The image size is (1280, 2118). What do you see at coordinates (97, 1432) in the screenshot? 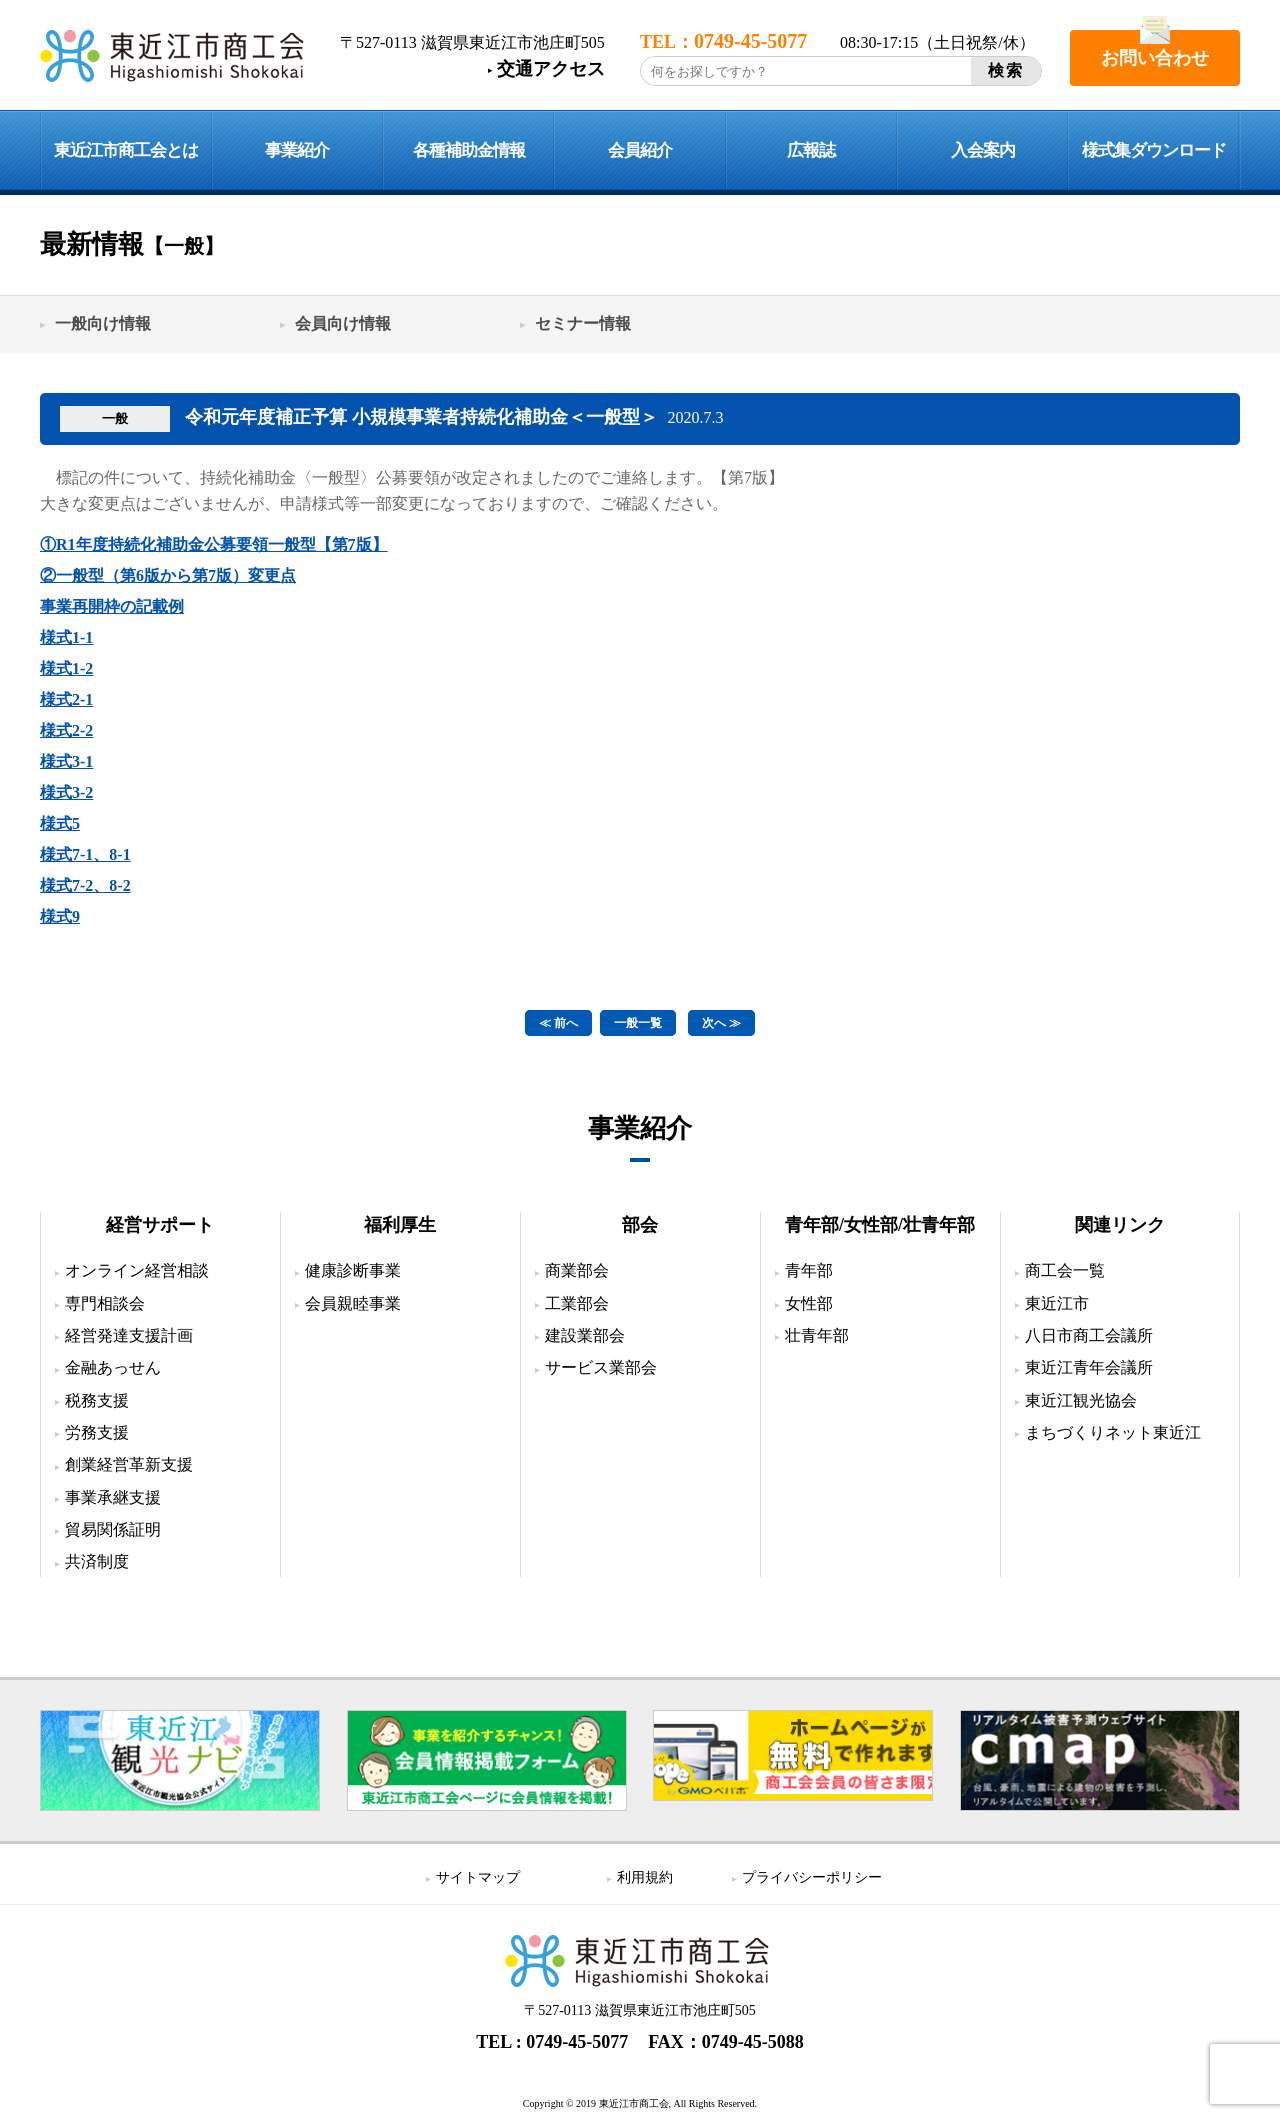
I see `労務支援` at bounding box center [97, 1432].